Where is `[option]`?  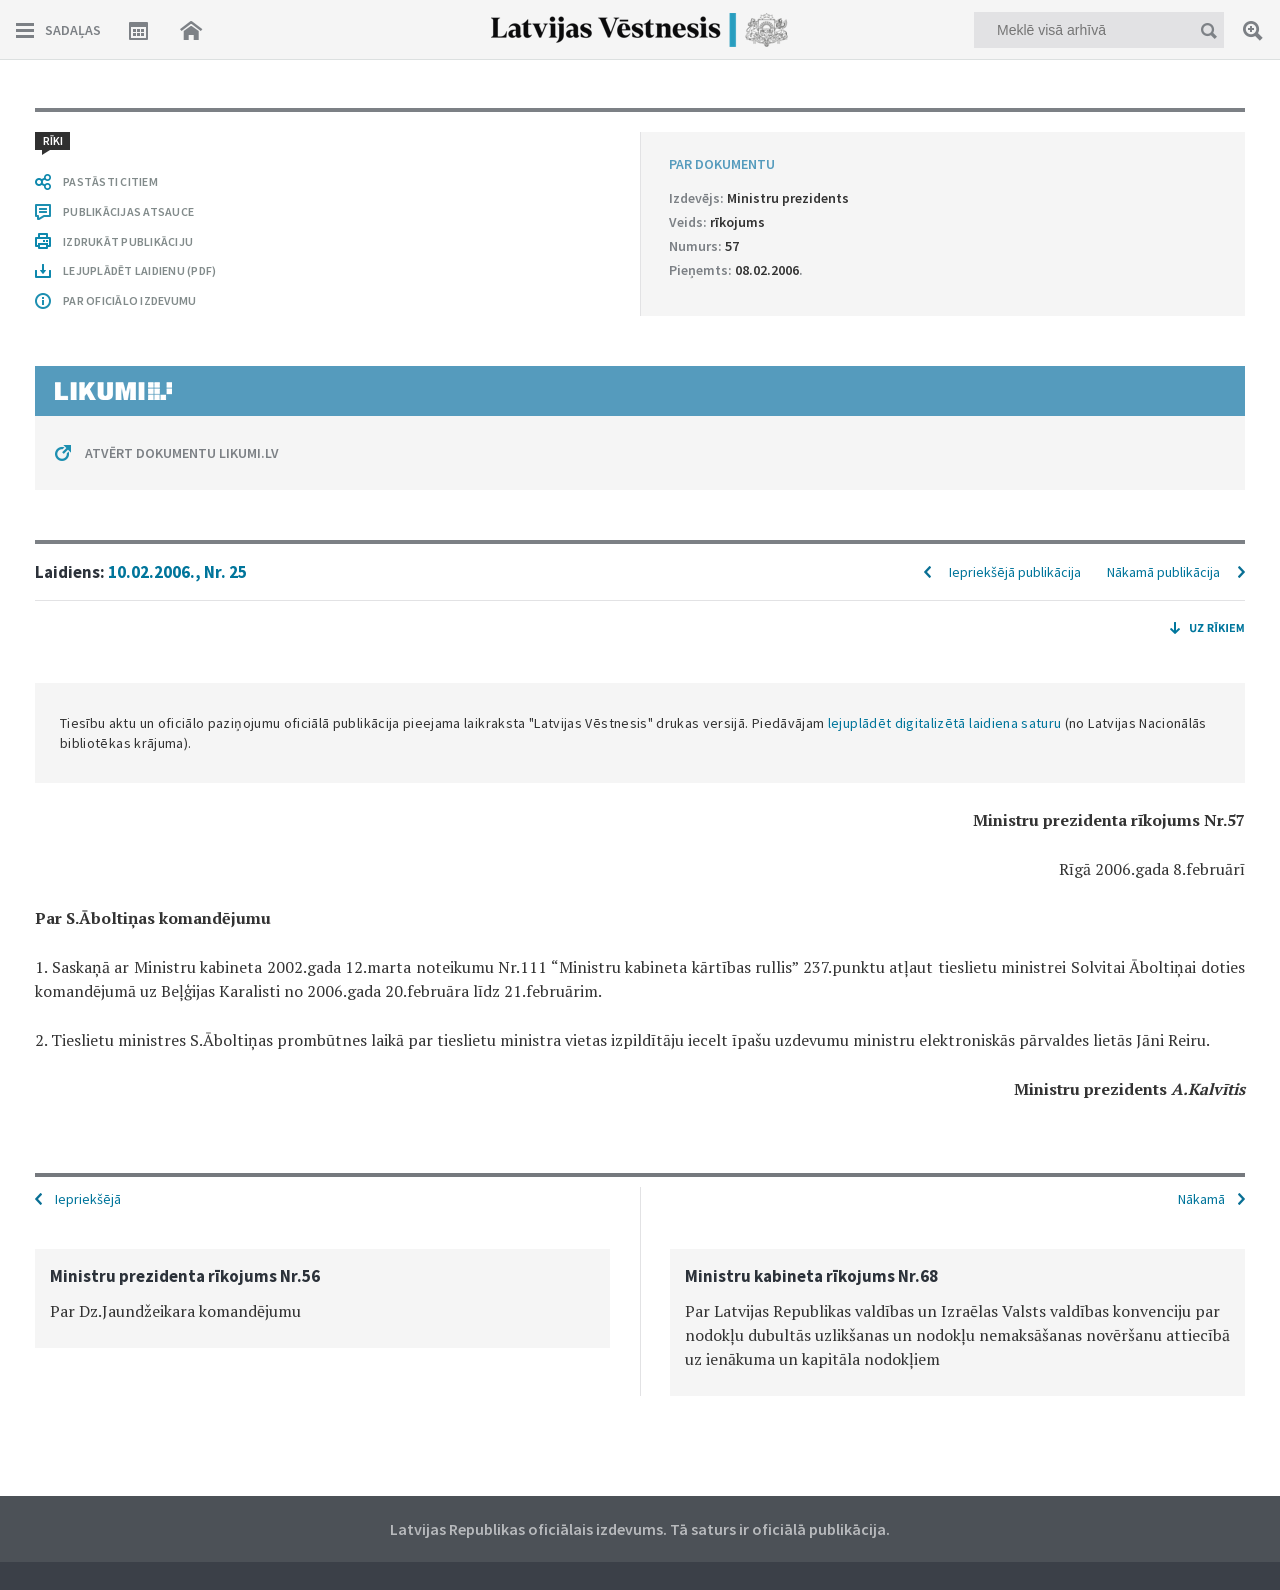 [option] is located at coordinates (322, 1298).